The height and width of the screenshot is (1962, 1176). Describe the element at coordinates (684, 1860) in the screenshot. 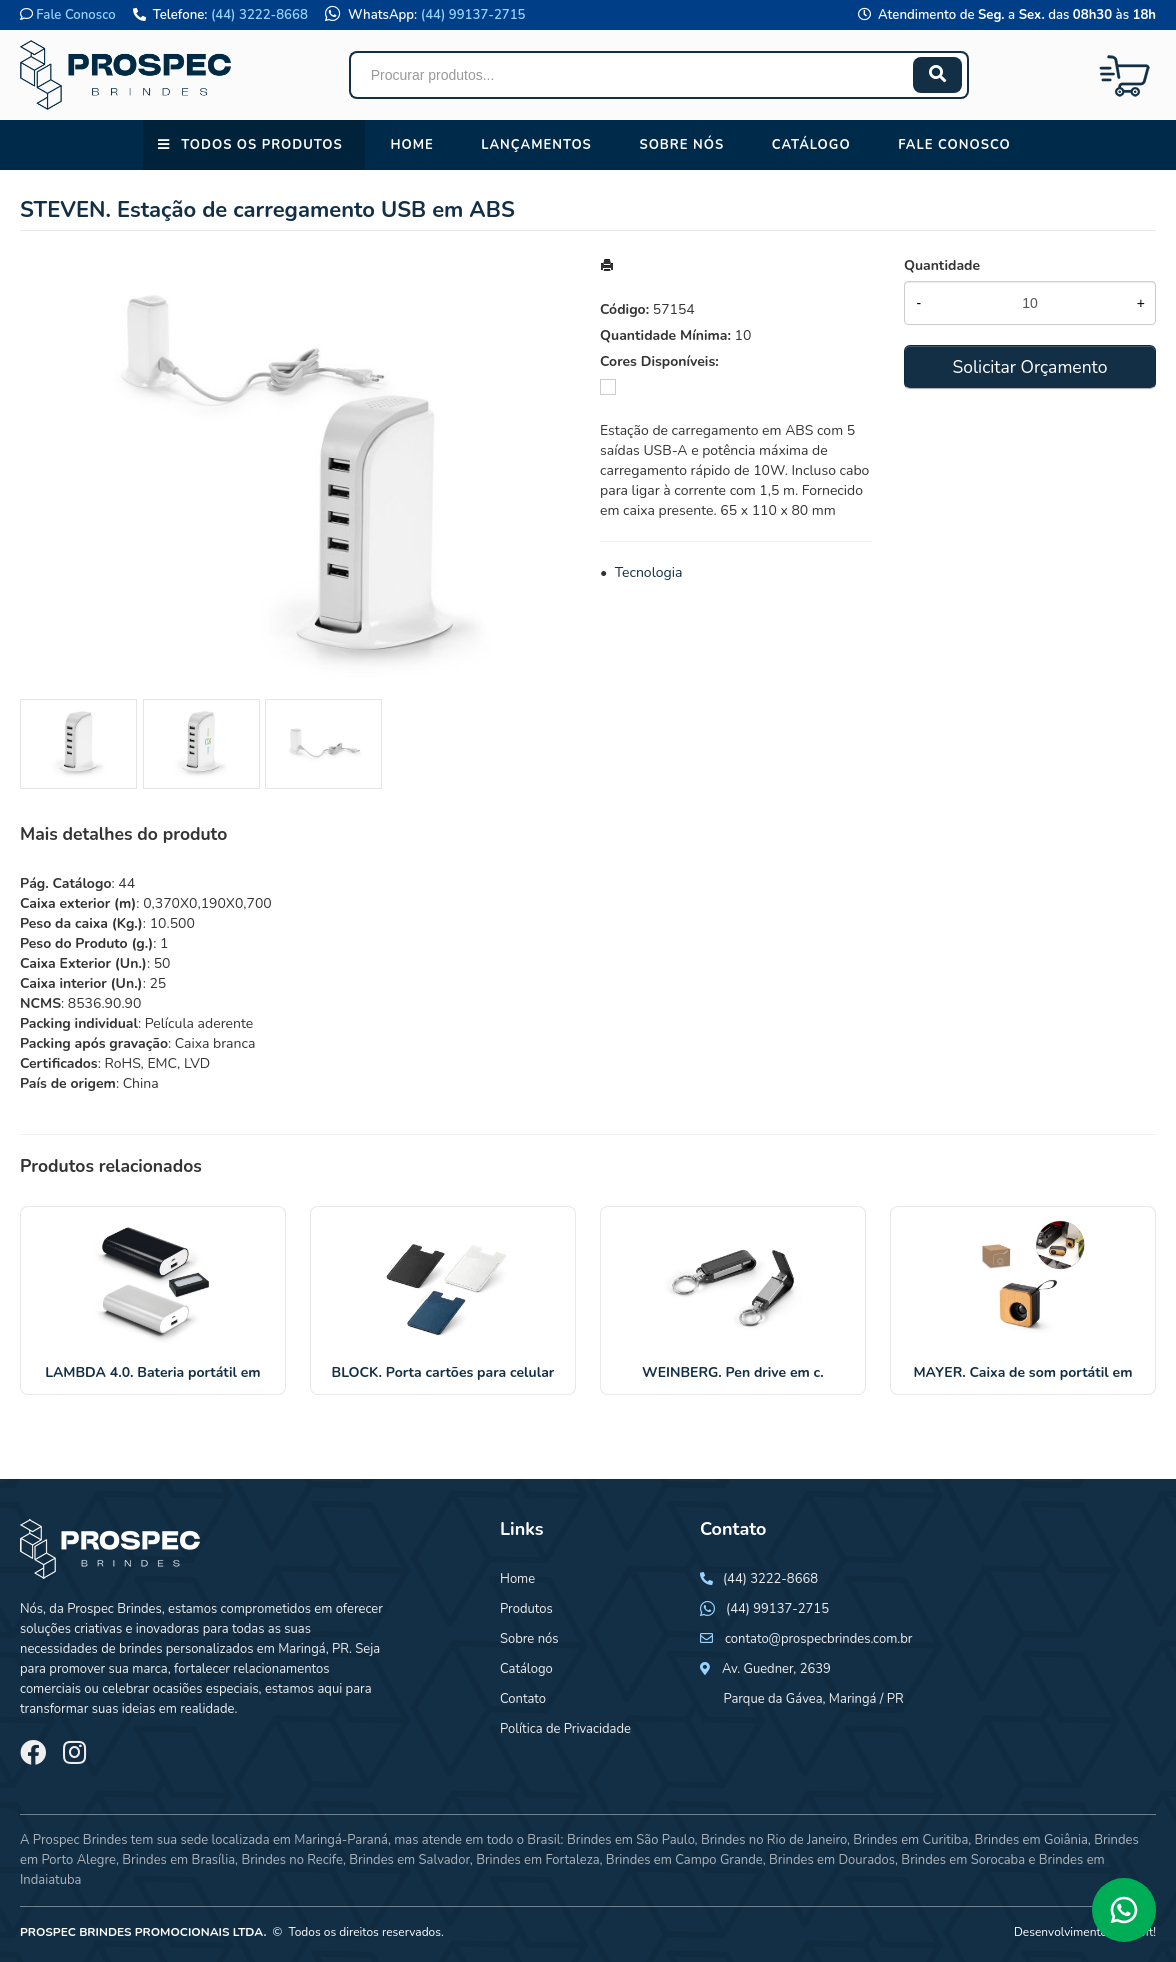

I see `Brindes em Campo Grande` at that location.